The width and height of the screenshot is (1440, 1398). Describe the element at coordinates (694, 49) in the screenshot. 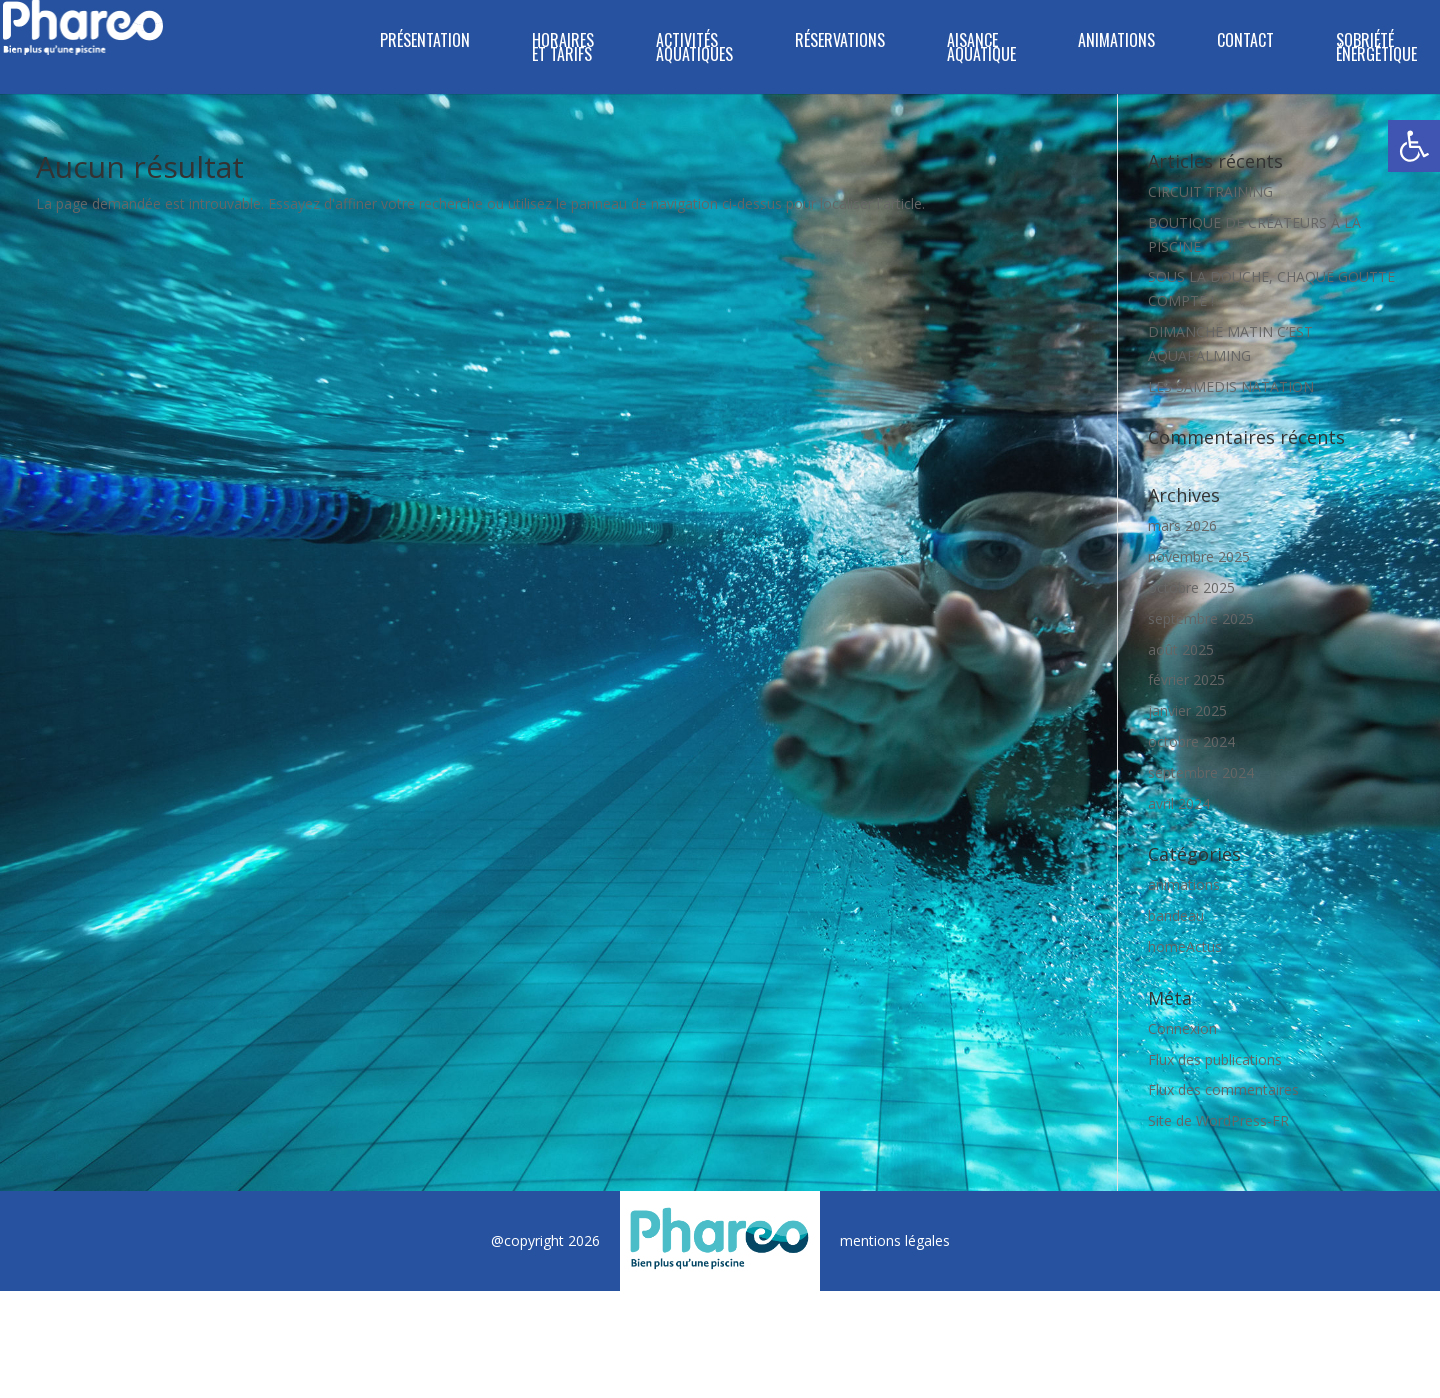

I see `ACTIVITÉS AQUATIQUES` at that location.